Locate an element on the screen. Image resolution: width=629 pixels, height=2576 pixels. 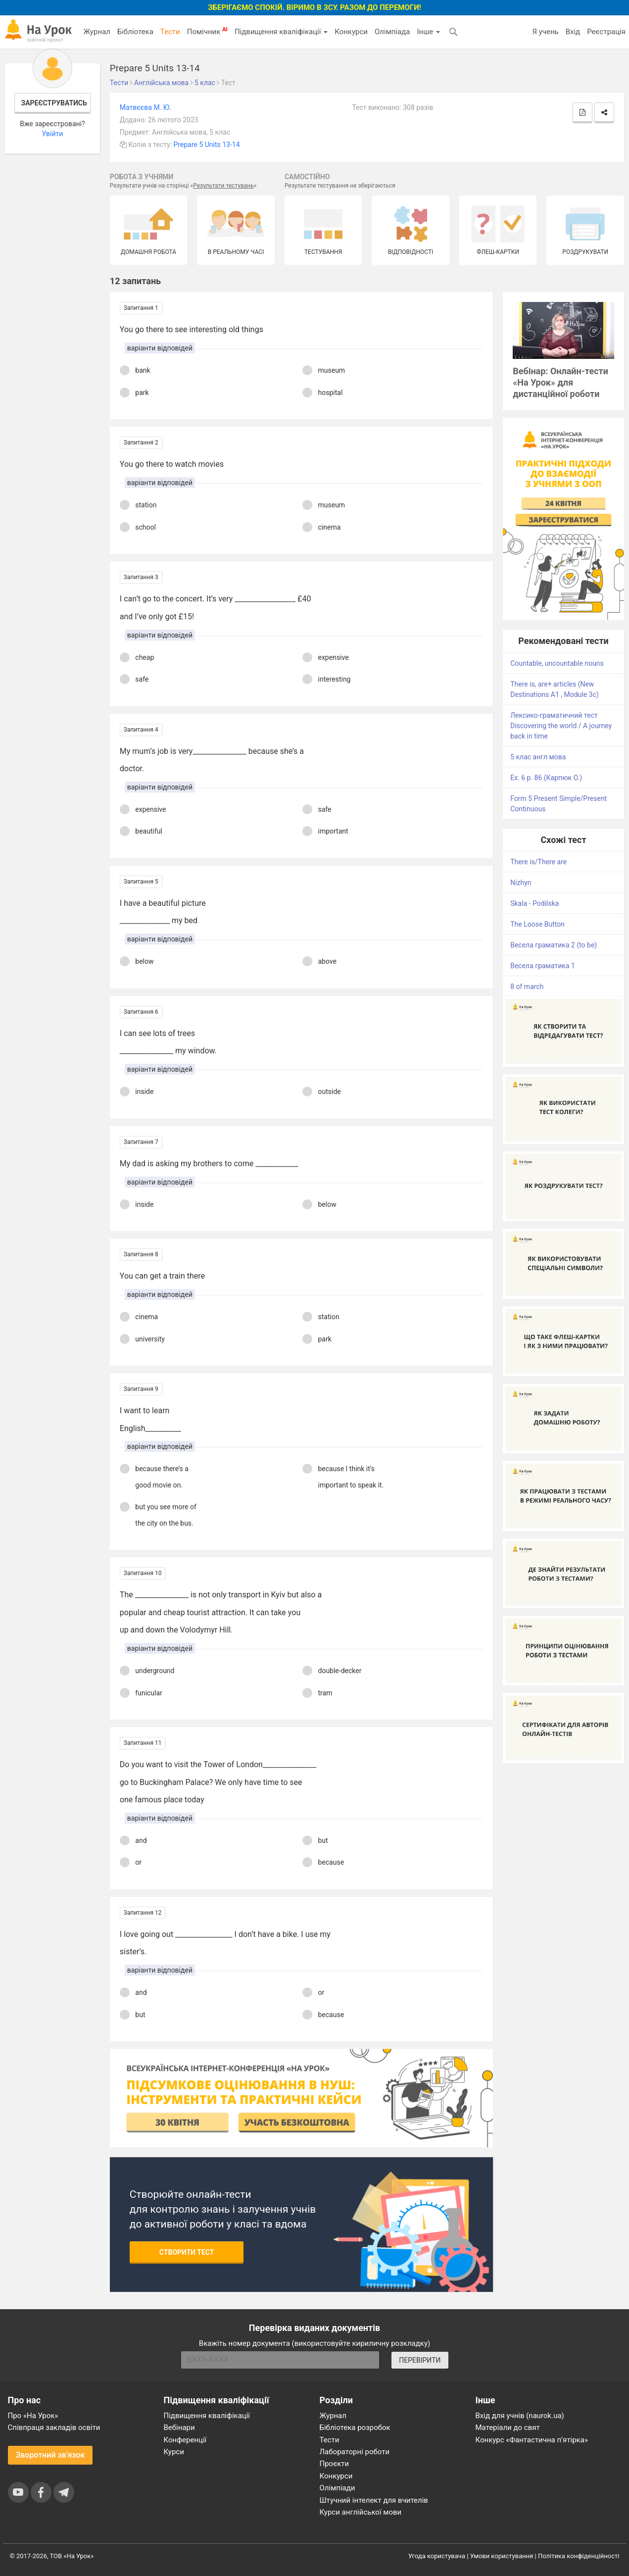
Бібліотека is located at coordinates (135, 31).